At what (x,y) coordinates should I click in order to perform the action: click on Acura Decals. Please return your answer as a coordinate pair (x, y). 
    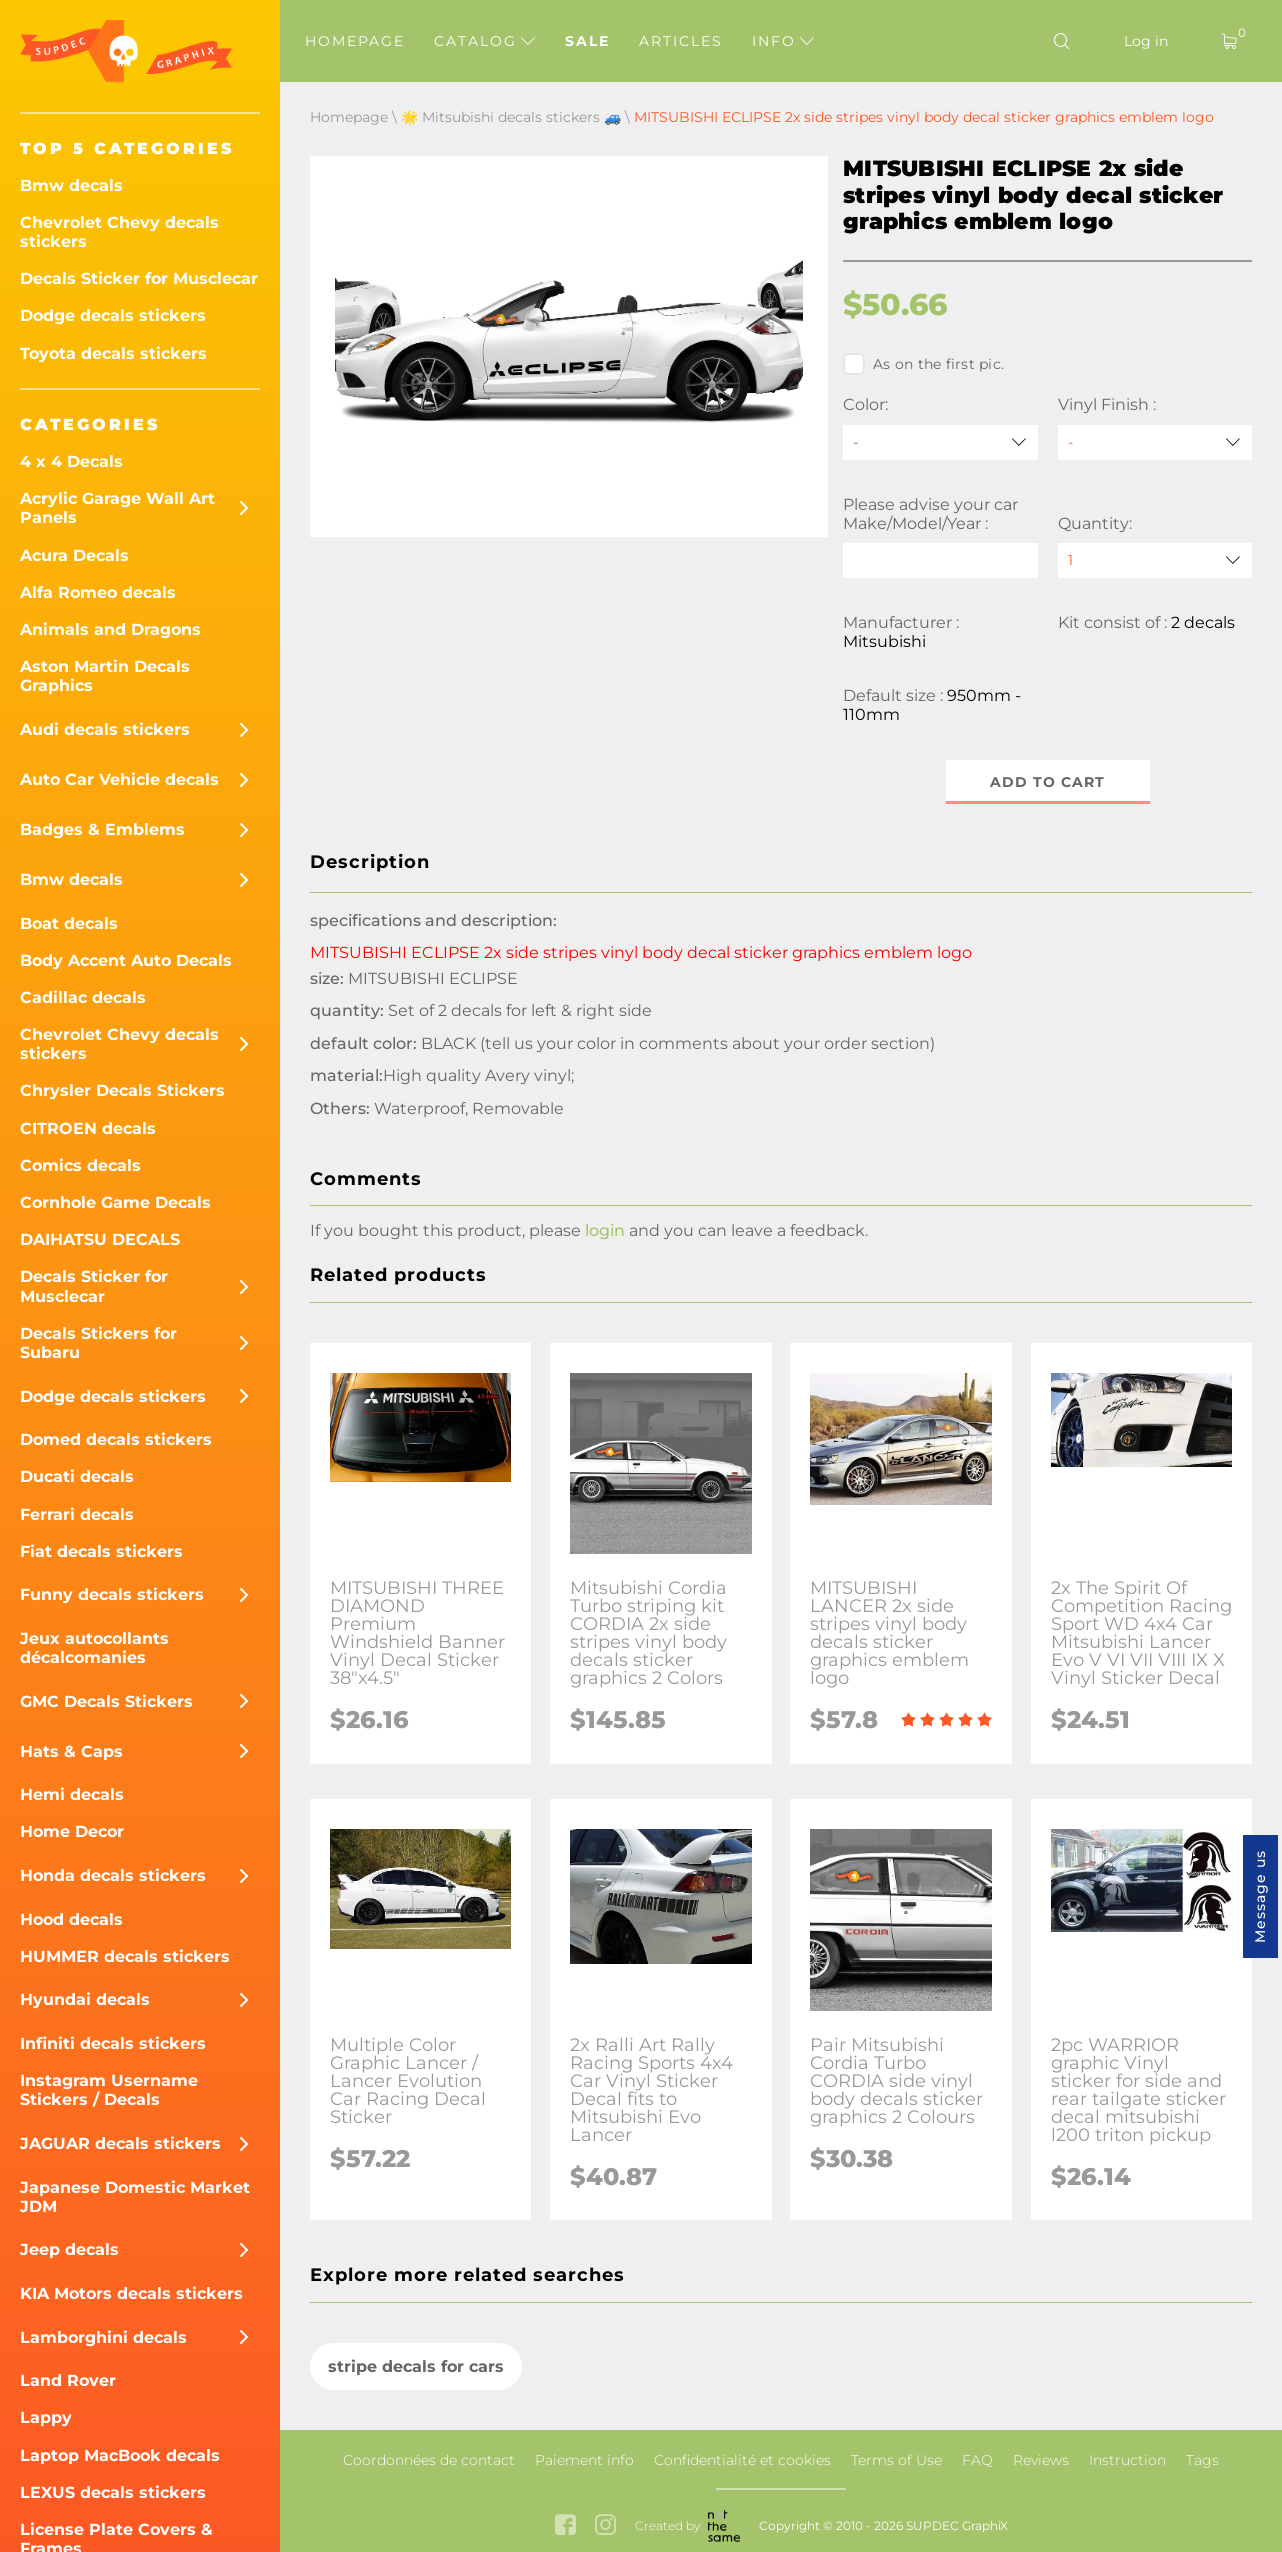
    Looking at the image, I should click on (74, 555).